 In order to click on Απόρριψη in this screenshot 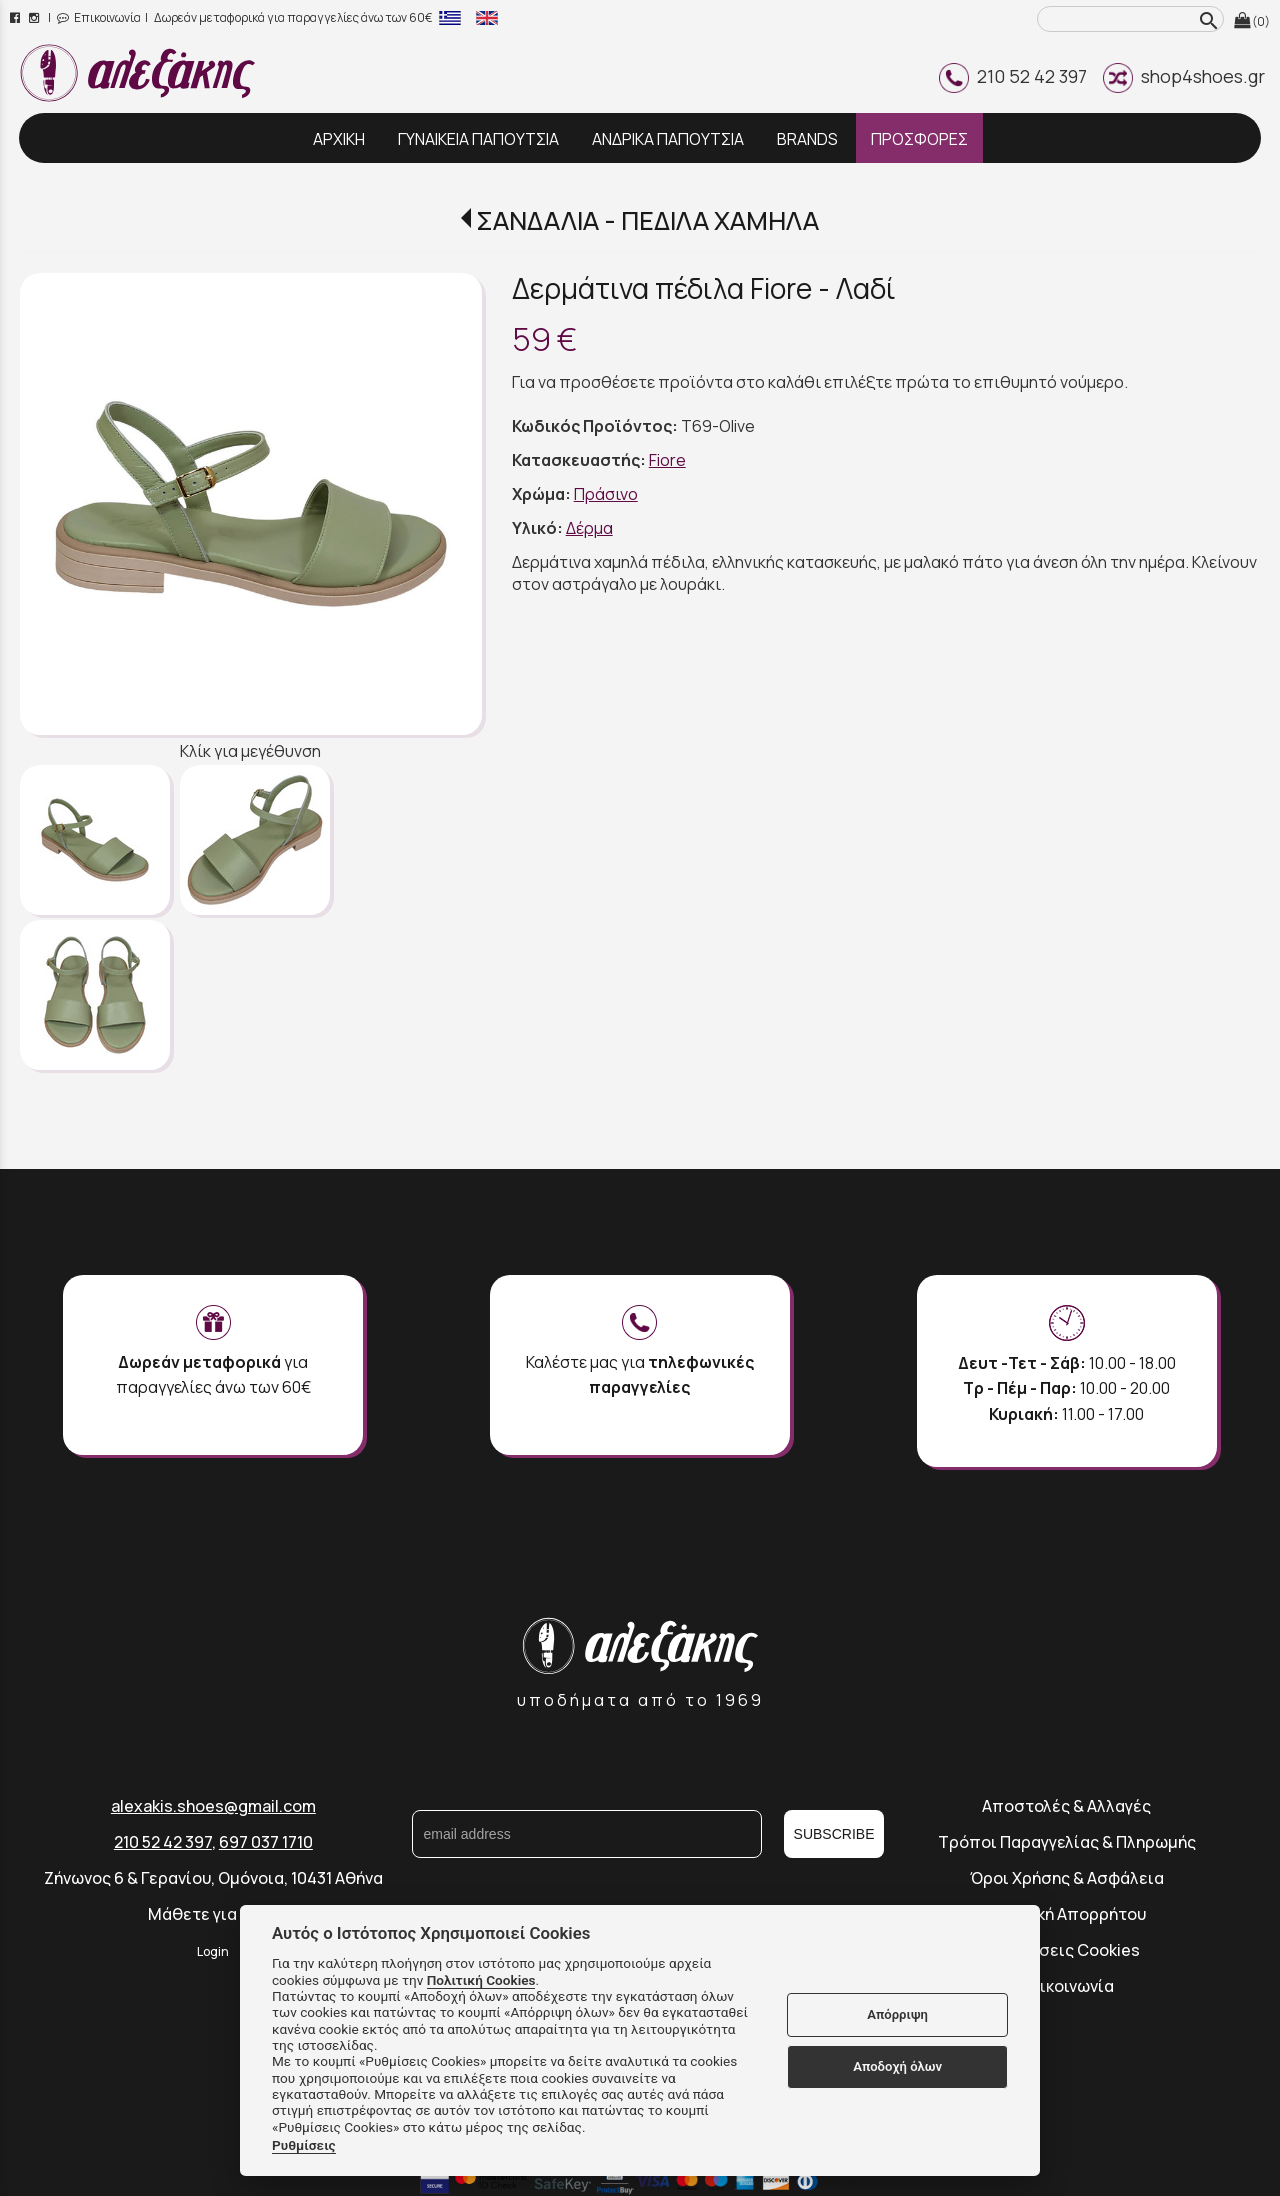, I will do `click(897, 2014)`.